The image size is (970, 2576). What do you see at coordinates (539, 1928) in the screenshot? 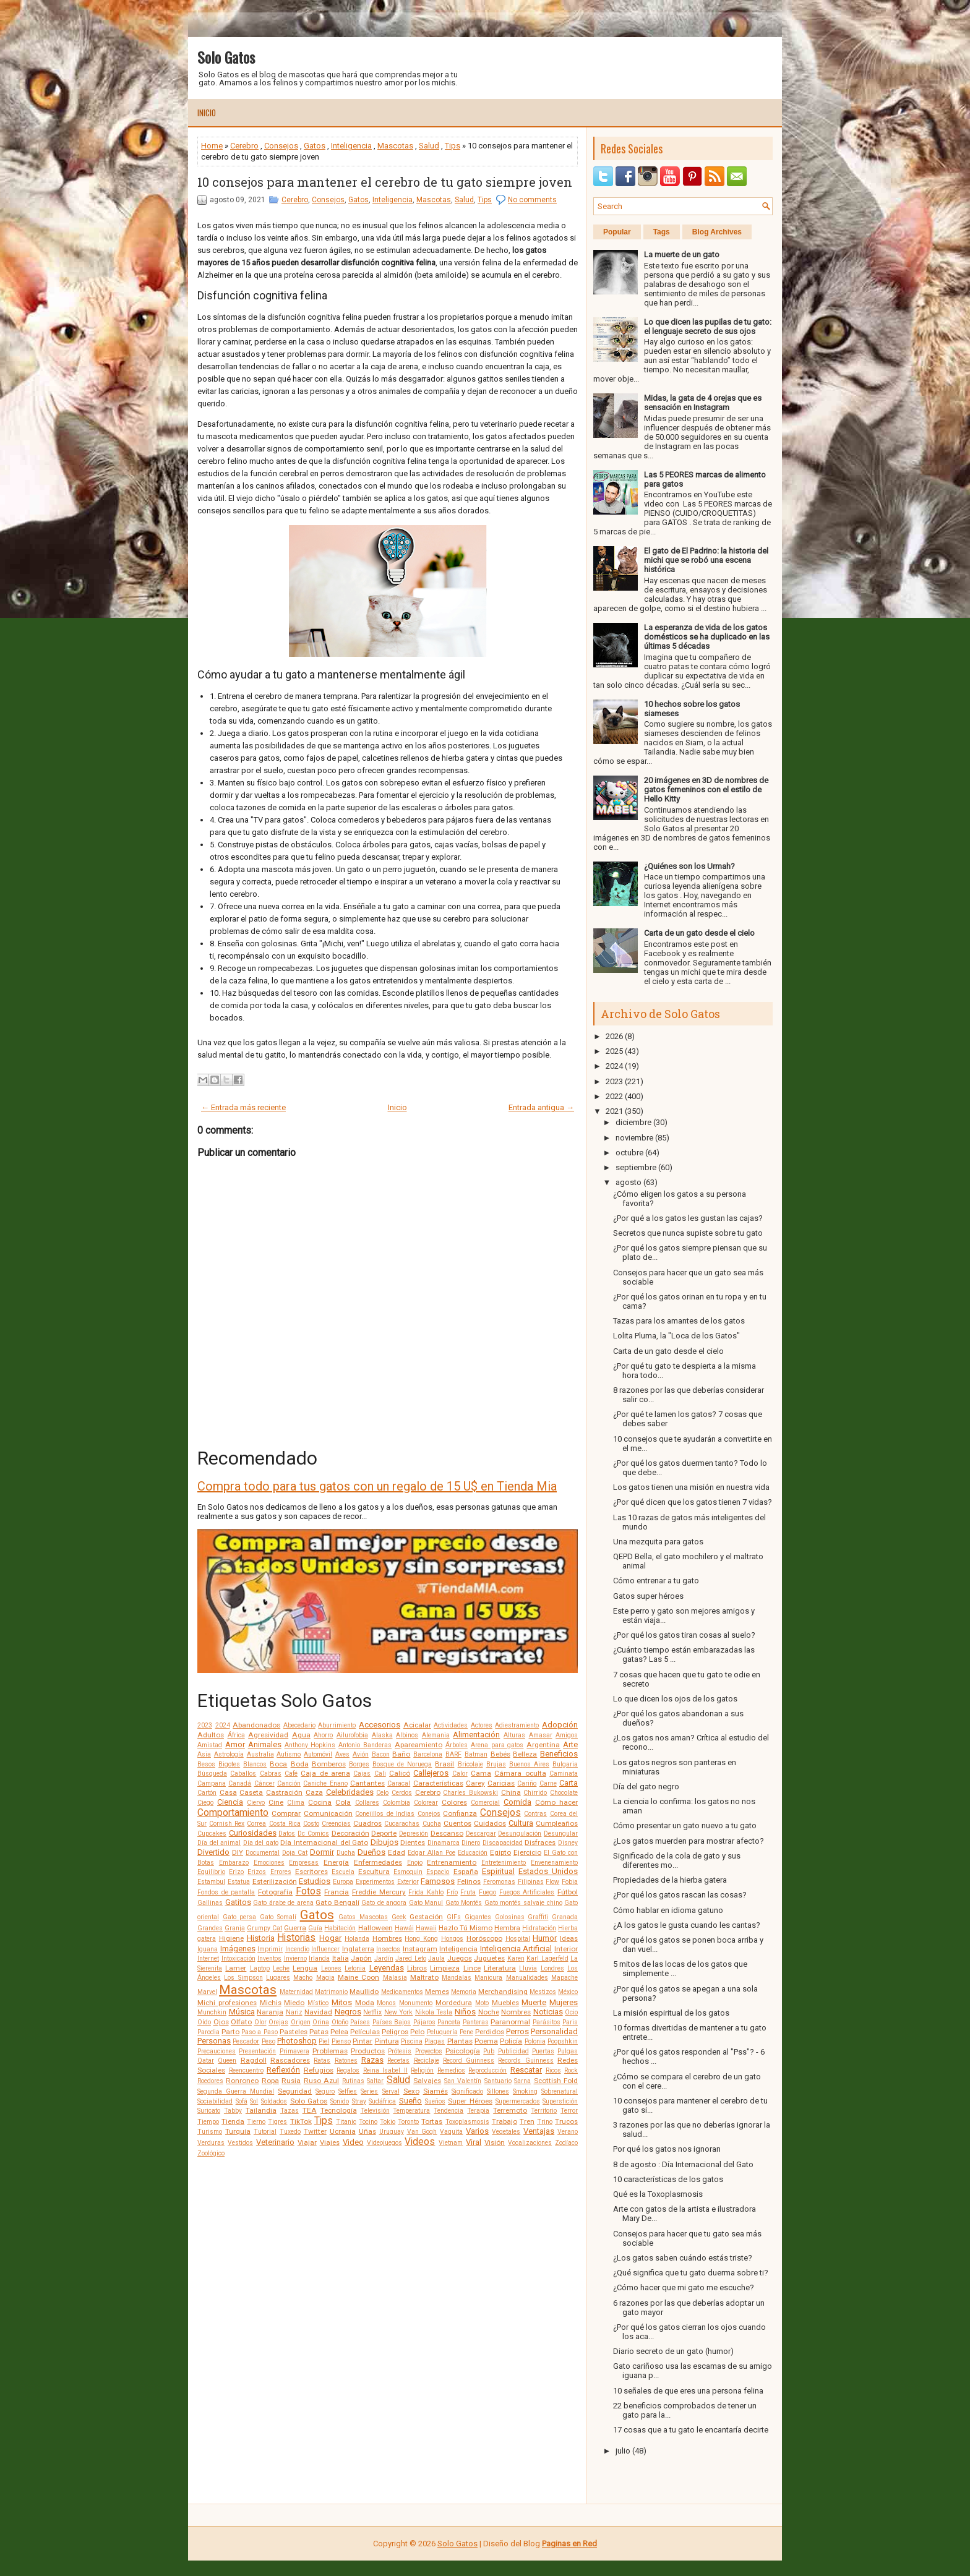
I see `Hidratación` at bounding box center [539, 1928].